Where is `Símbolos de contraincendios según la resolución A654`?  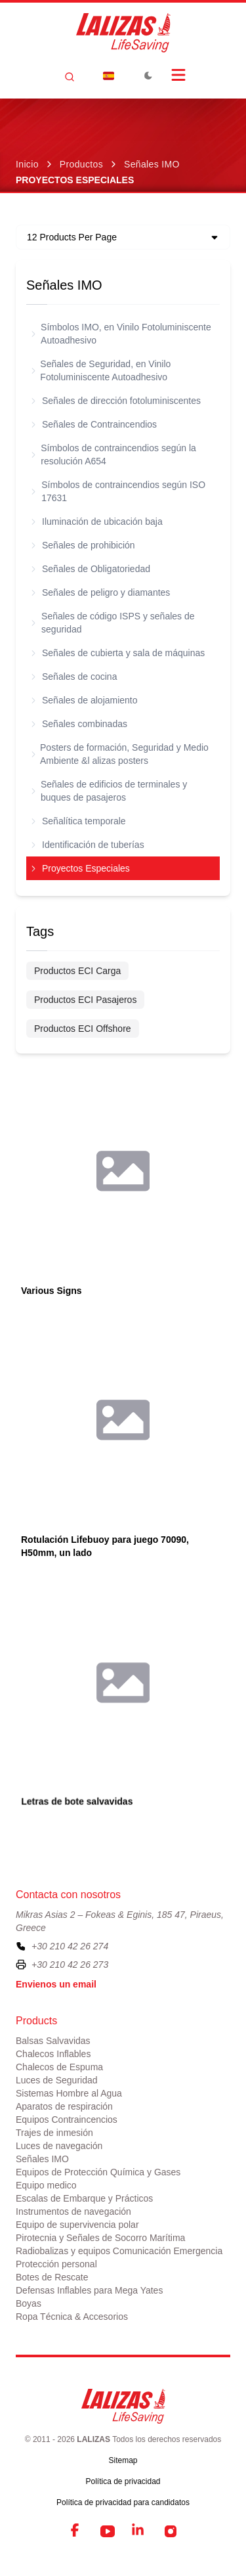
Símbolos de contraincendios según la resolución A654 is located at coordinates (113, 454).